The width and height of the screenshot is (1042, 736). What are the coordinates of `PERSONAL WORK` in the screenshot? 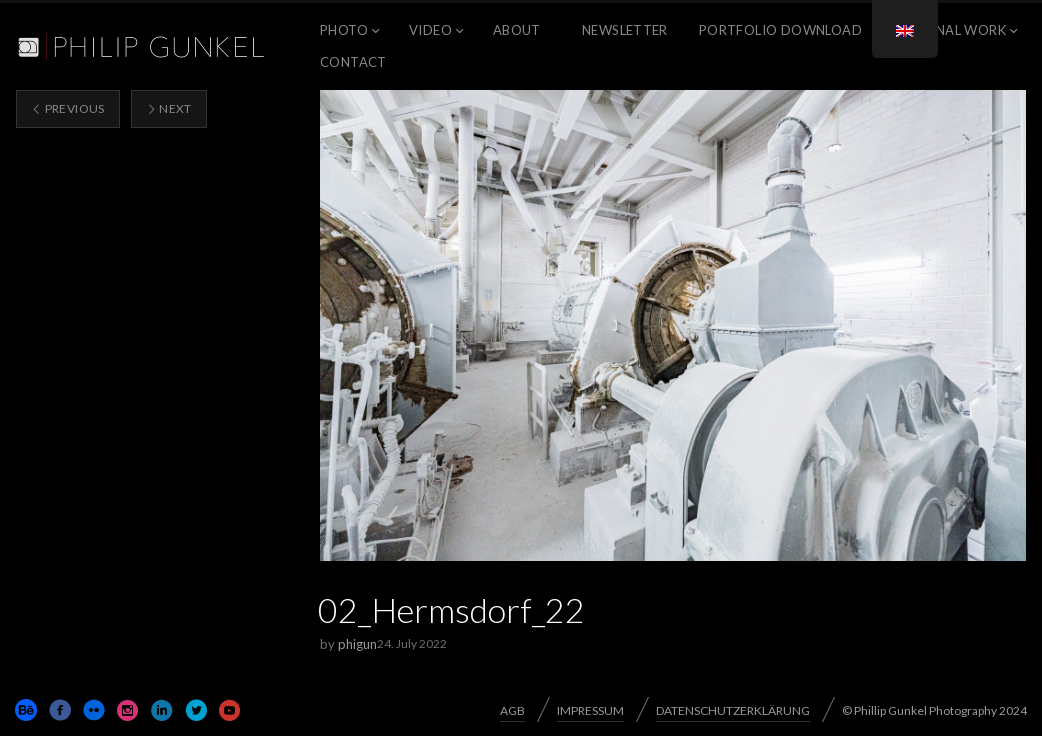 It's located at (949, 30).